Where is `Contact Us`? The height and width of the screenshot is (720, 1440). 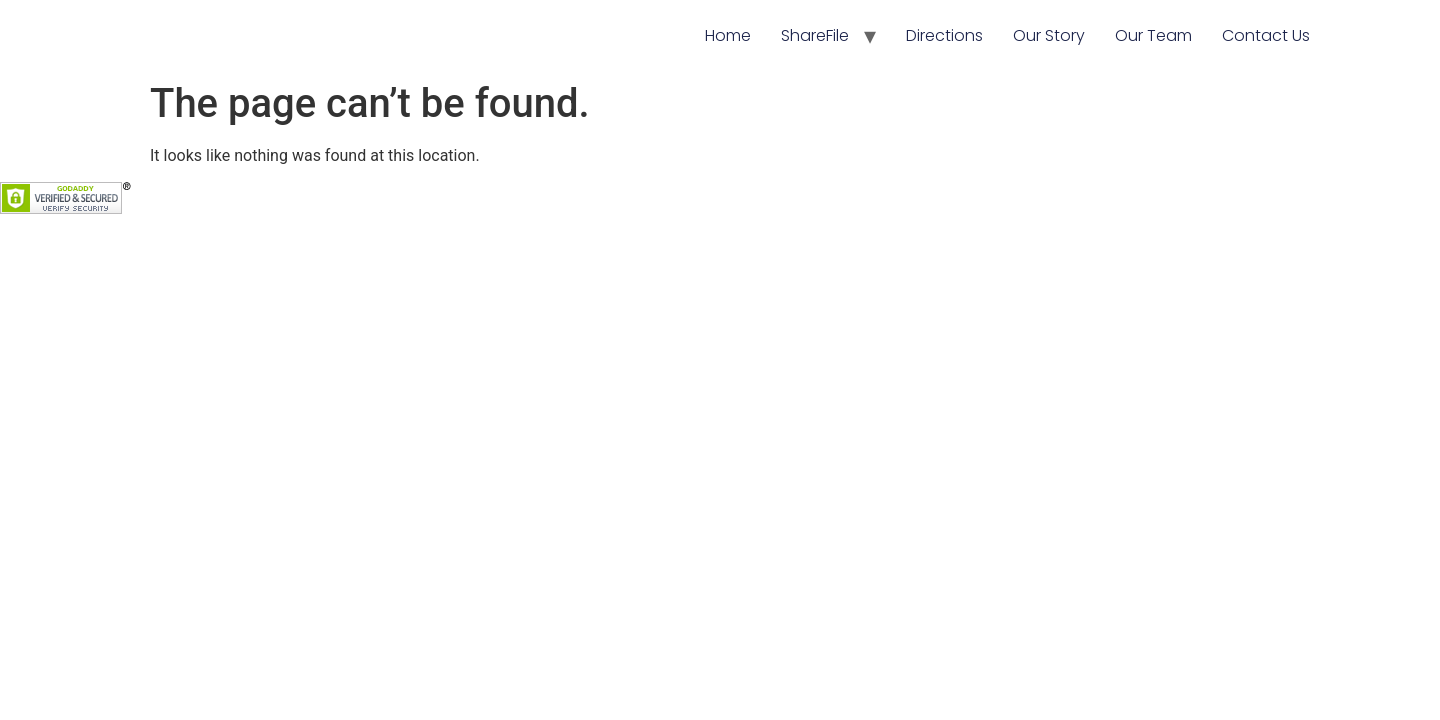
Contact Us is located at coordinates (1266, 35).